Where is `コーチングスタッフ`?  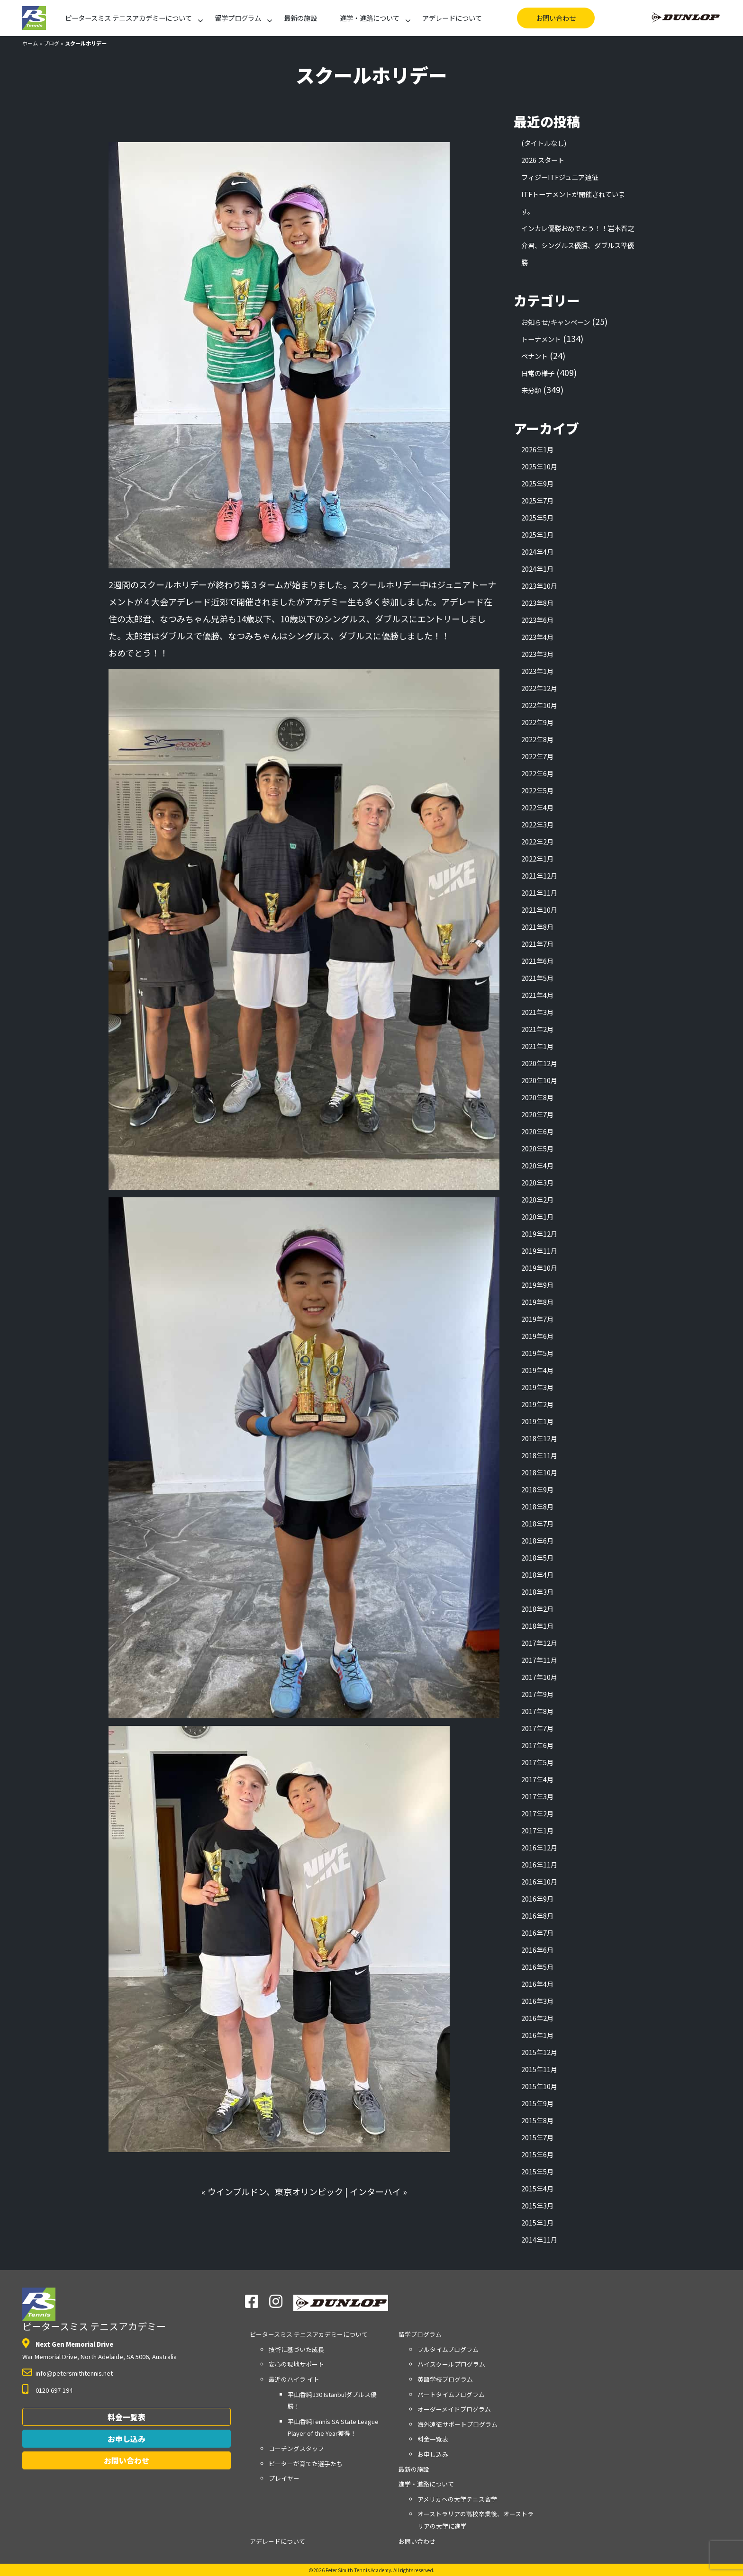 コーチングスタッフ is located at coordinates (296, 2448).